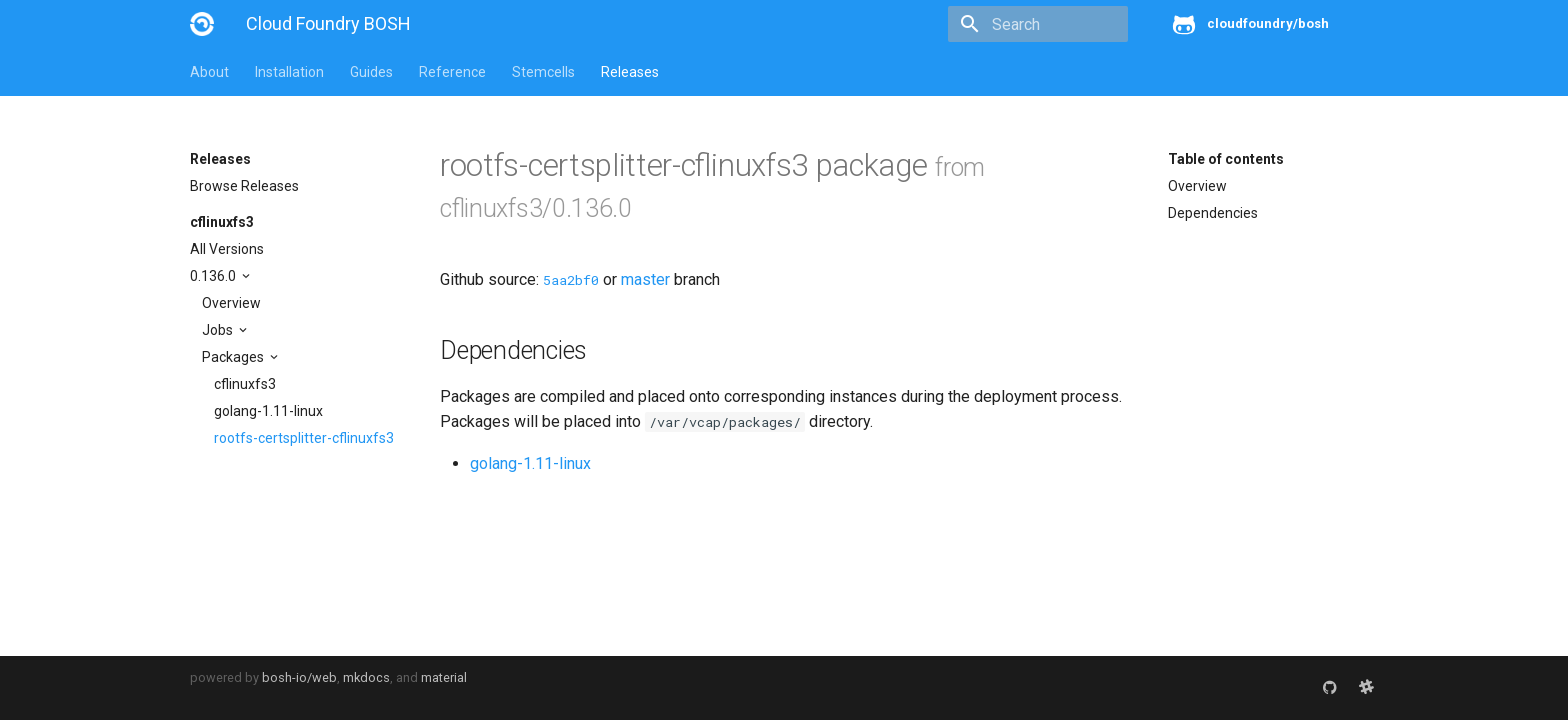 The width and height of the screenshot is (1568, 720). Describe the element at coordinates (444, 677) in the screenshot. I see `material` at that location.